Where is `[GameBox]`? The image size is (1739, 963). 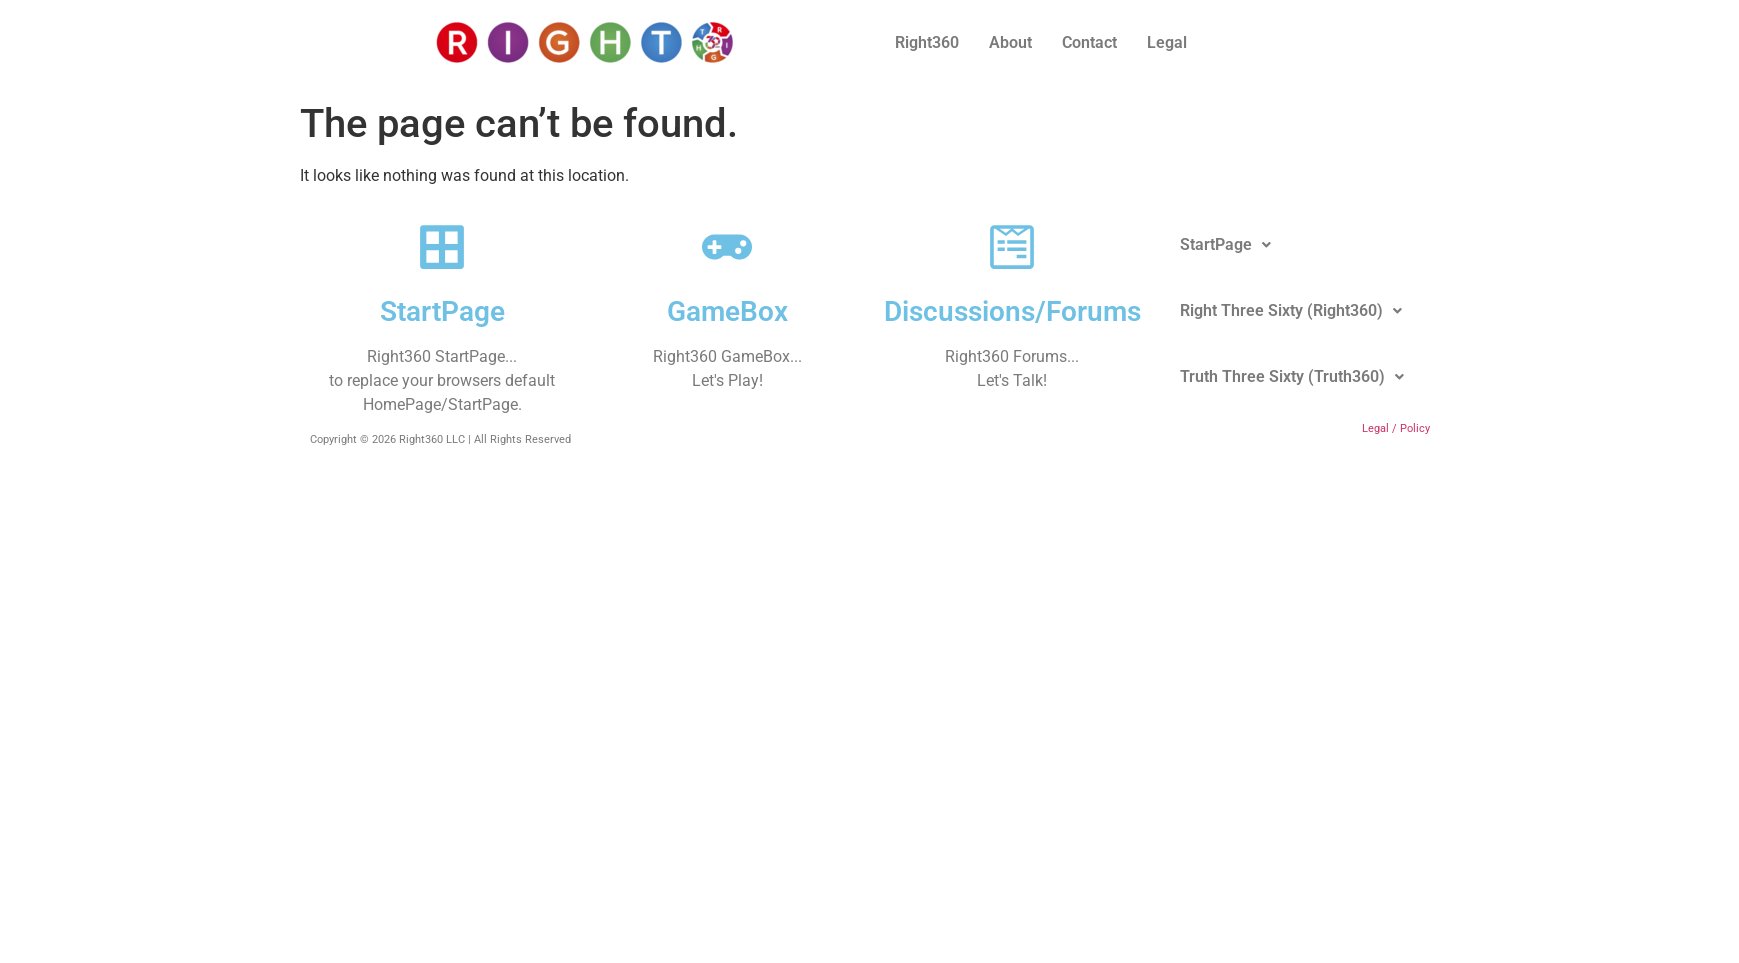
[GameBox] is located at coordinates (727, 247).